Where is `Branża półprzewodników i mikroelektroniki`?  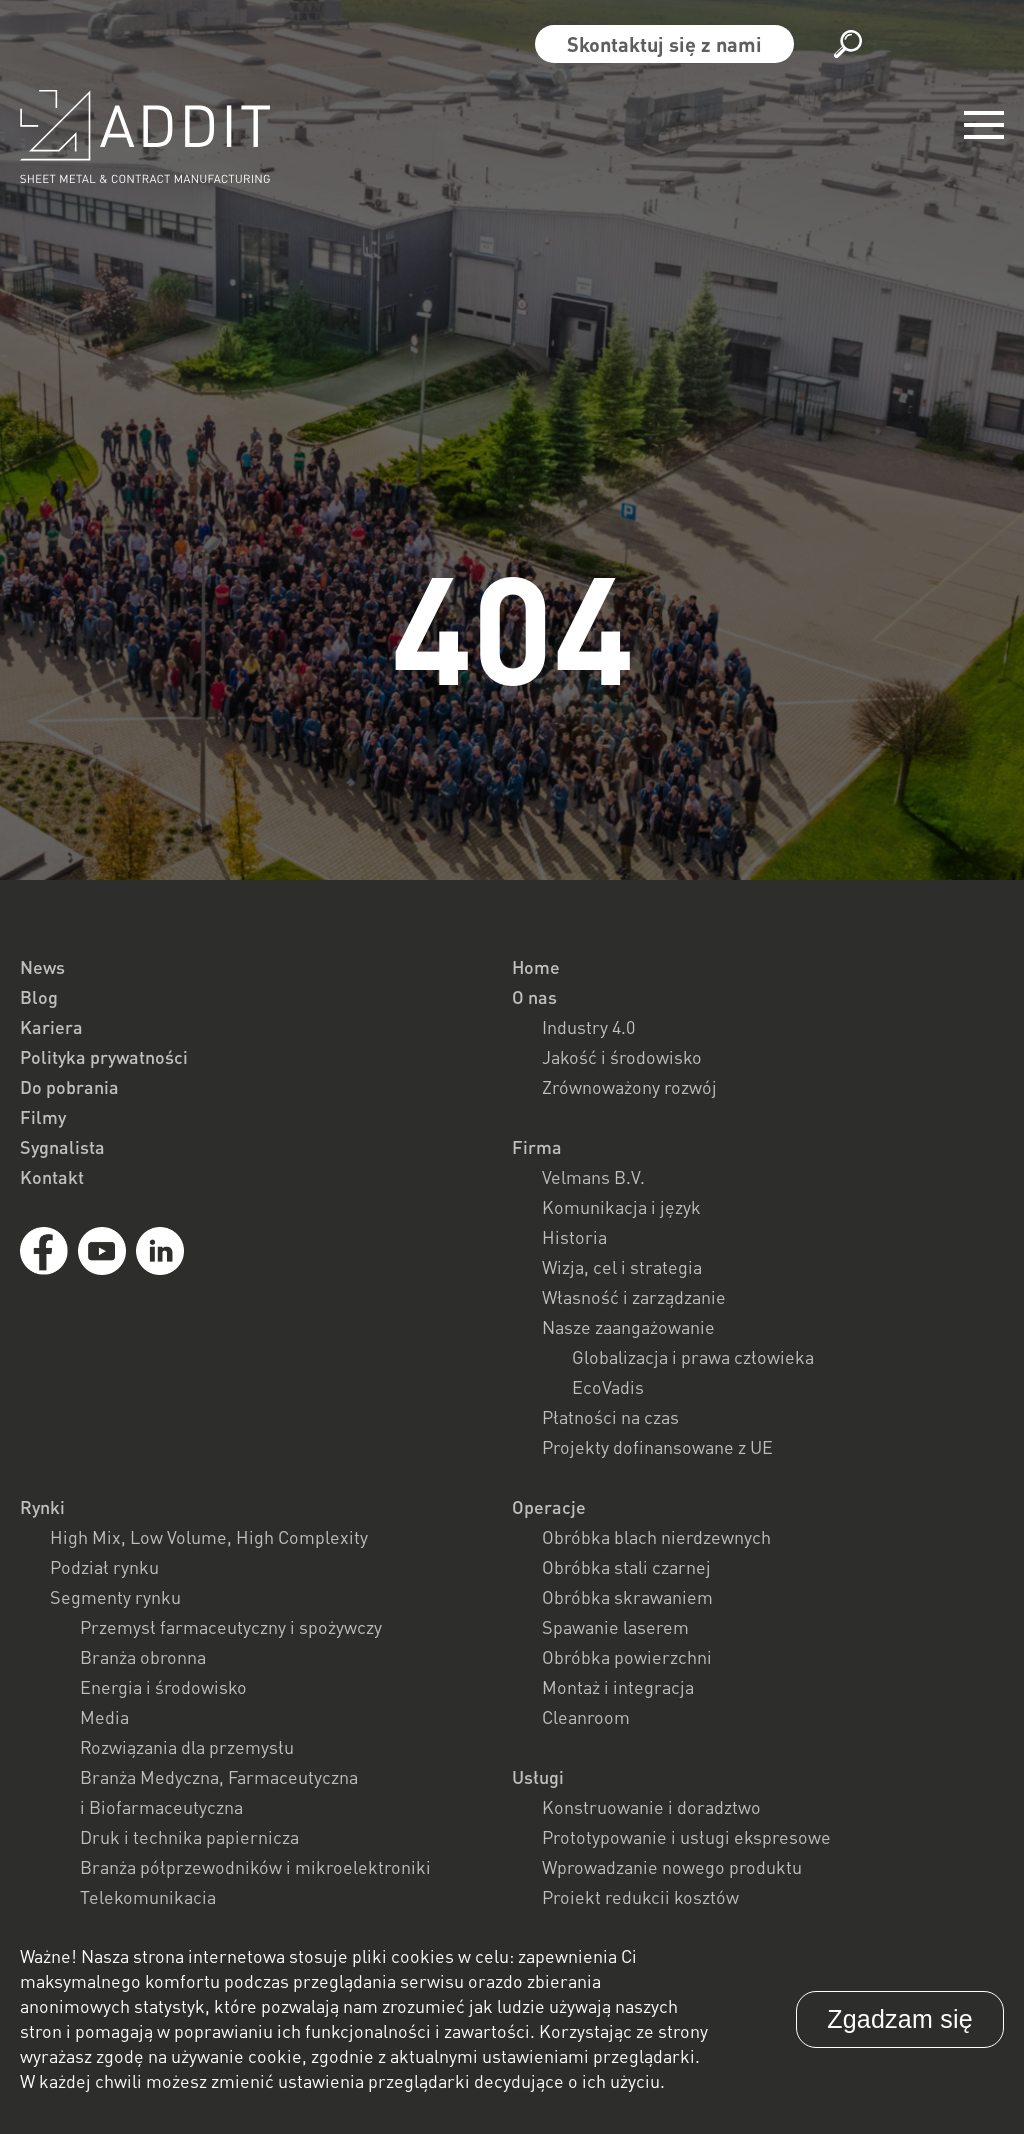
Branża półprzewodników i mikroelektroniki is located at coordinates (255, 1867).